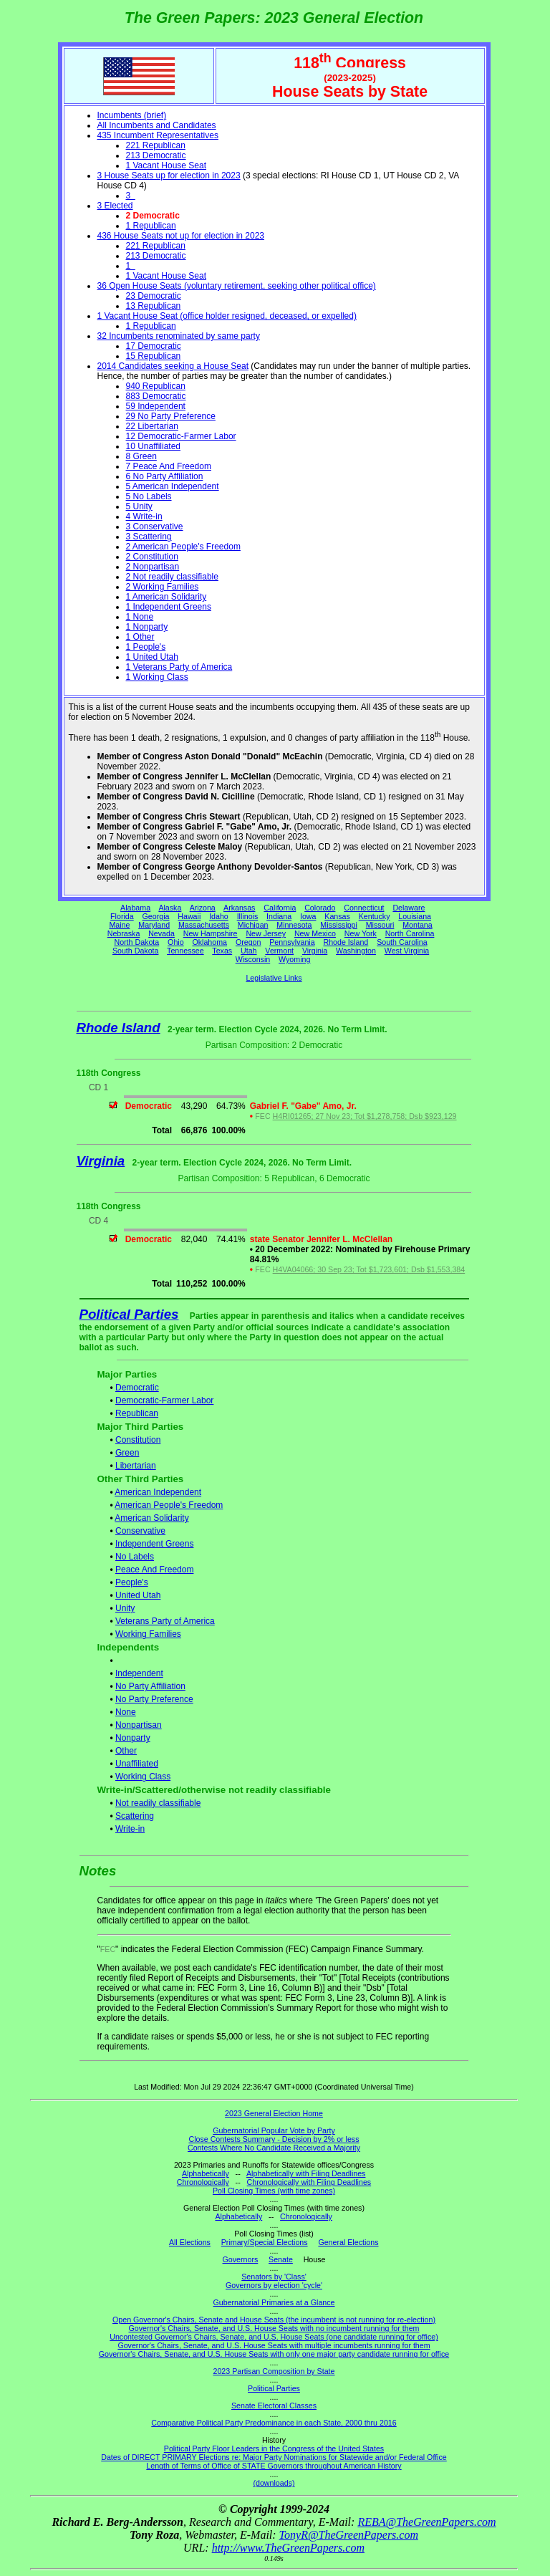 The height and width of the screenshot is (2576, 550). I want to click on Peace And Freedom, so click(154, 1570).